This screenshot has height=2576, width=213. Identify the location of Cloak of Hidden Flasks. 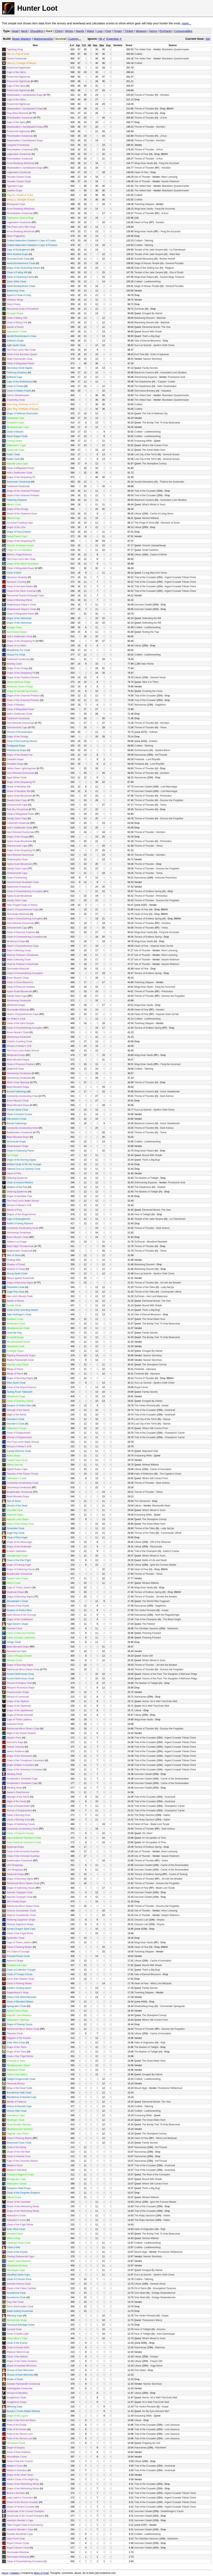
(19, 390).